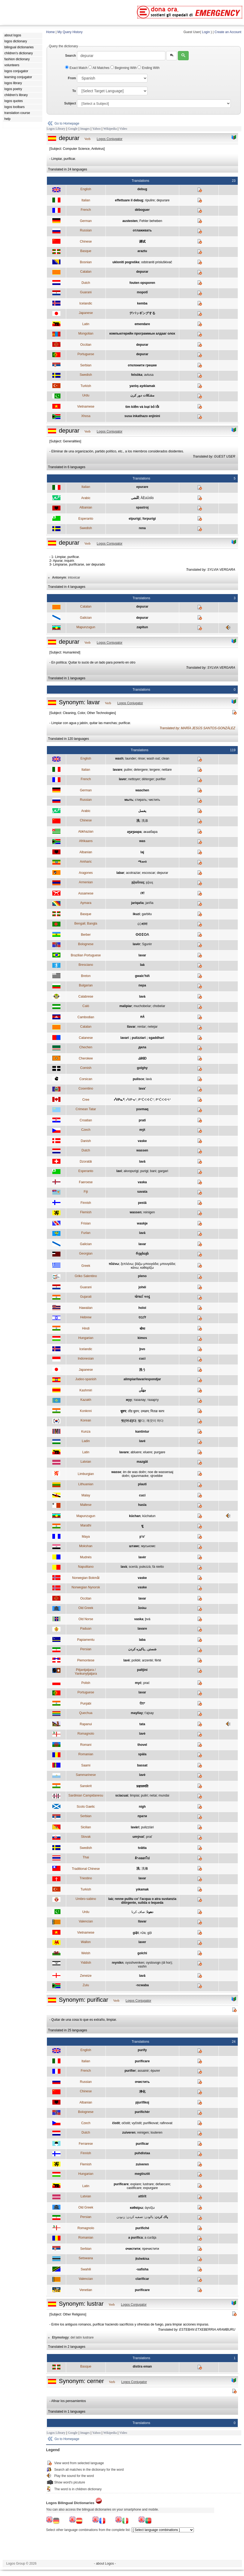 This screenshot has height=2576, width=244. I want to click on Setswana, so click(86, 2258).